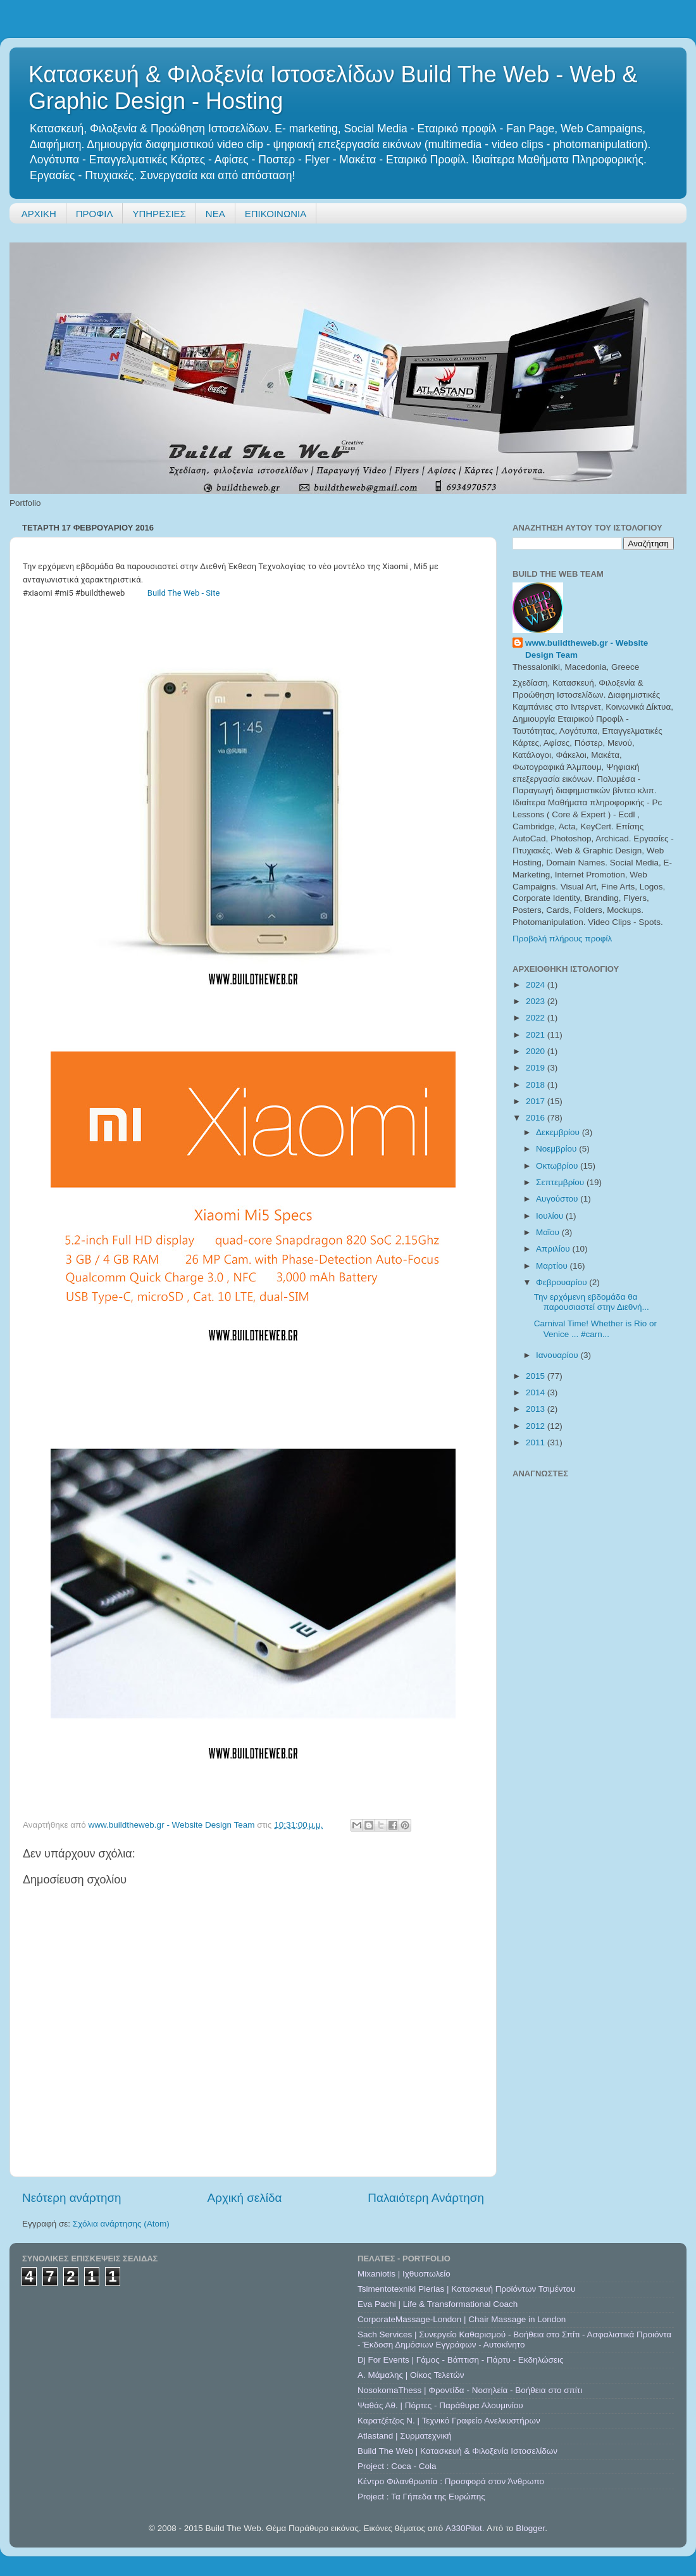 The image size is (696, 2576). What do you see at coordinates (586, 649) in the screenshot?
I see `www.buildtheweb.gr - Website Design Team` at bounding box center [586, 649].